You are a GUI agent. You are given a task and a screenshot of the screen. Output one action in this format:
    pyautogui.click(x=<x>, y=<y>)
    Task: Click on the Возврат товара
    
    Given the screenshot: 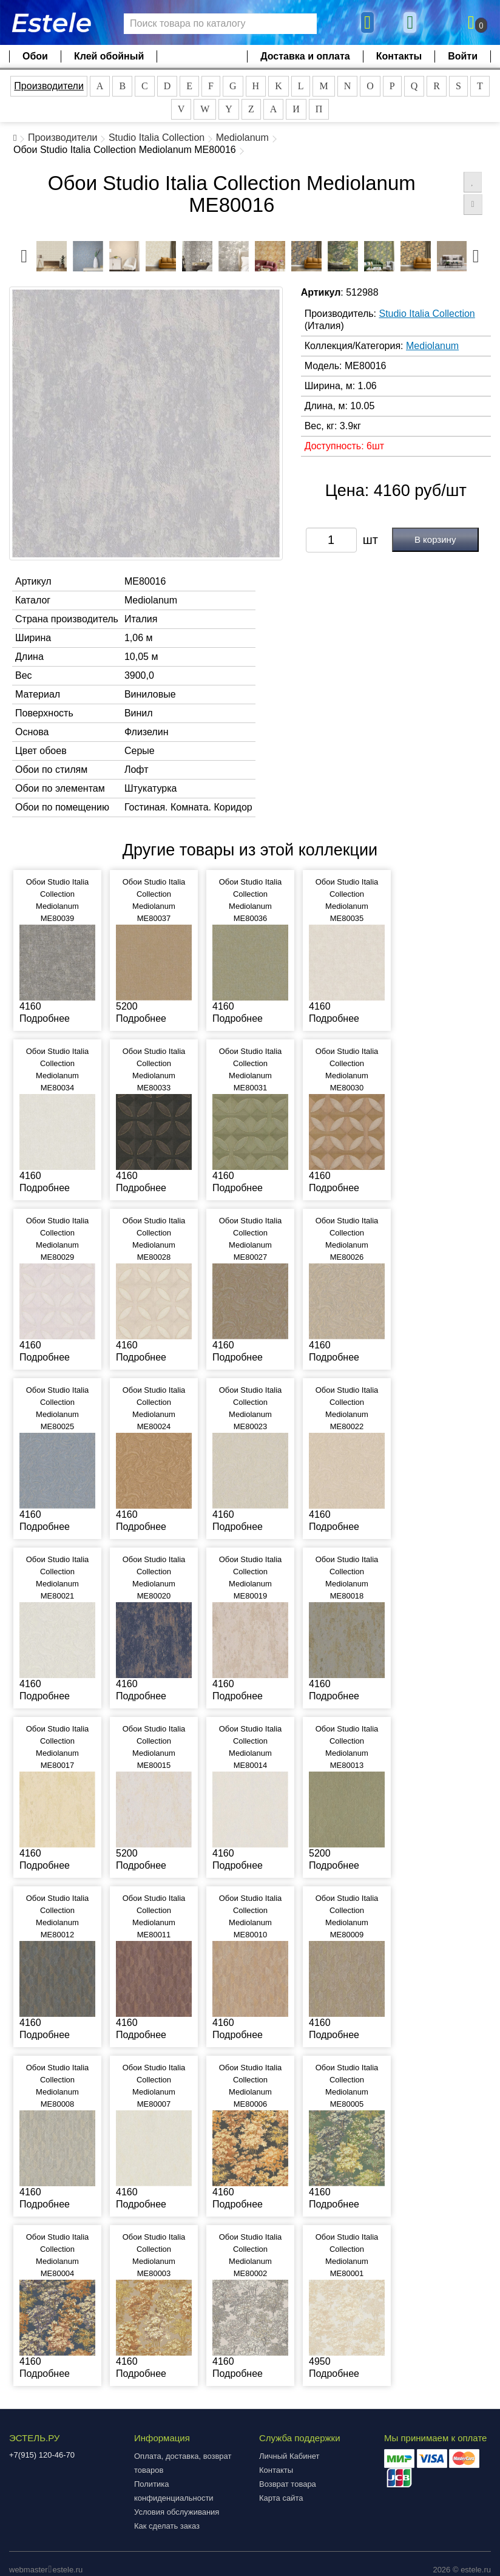 What is the action you would take?
    pyautogui.click(x=287, y=2484)
    